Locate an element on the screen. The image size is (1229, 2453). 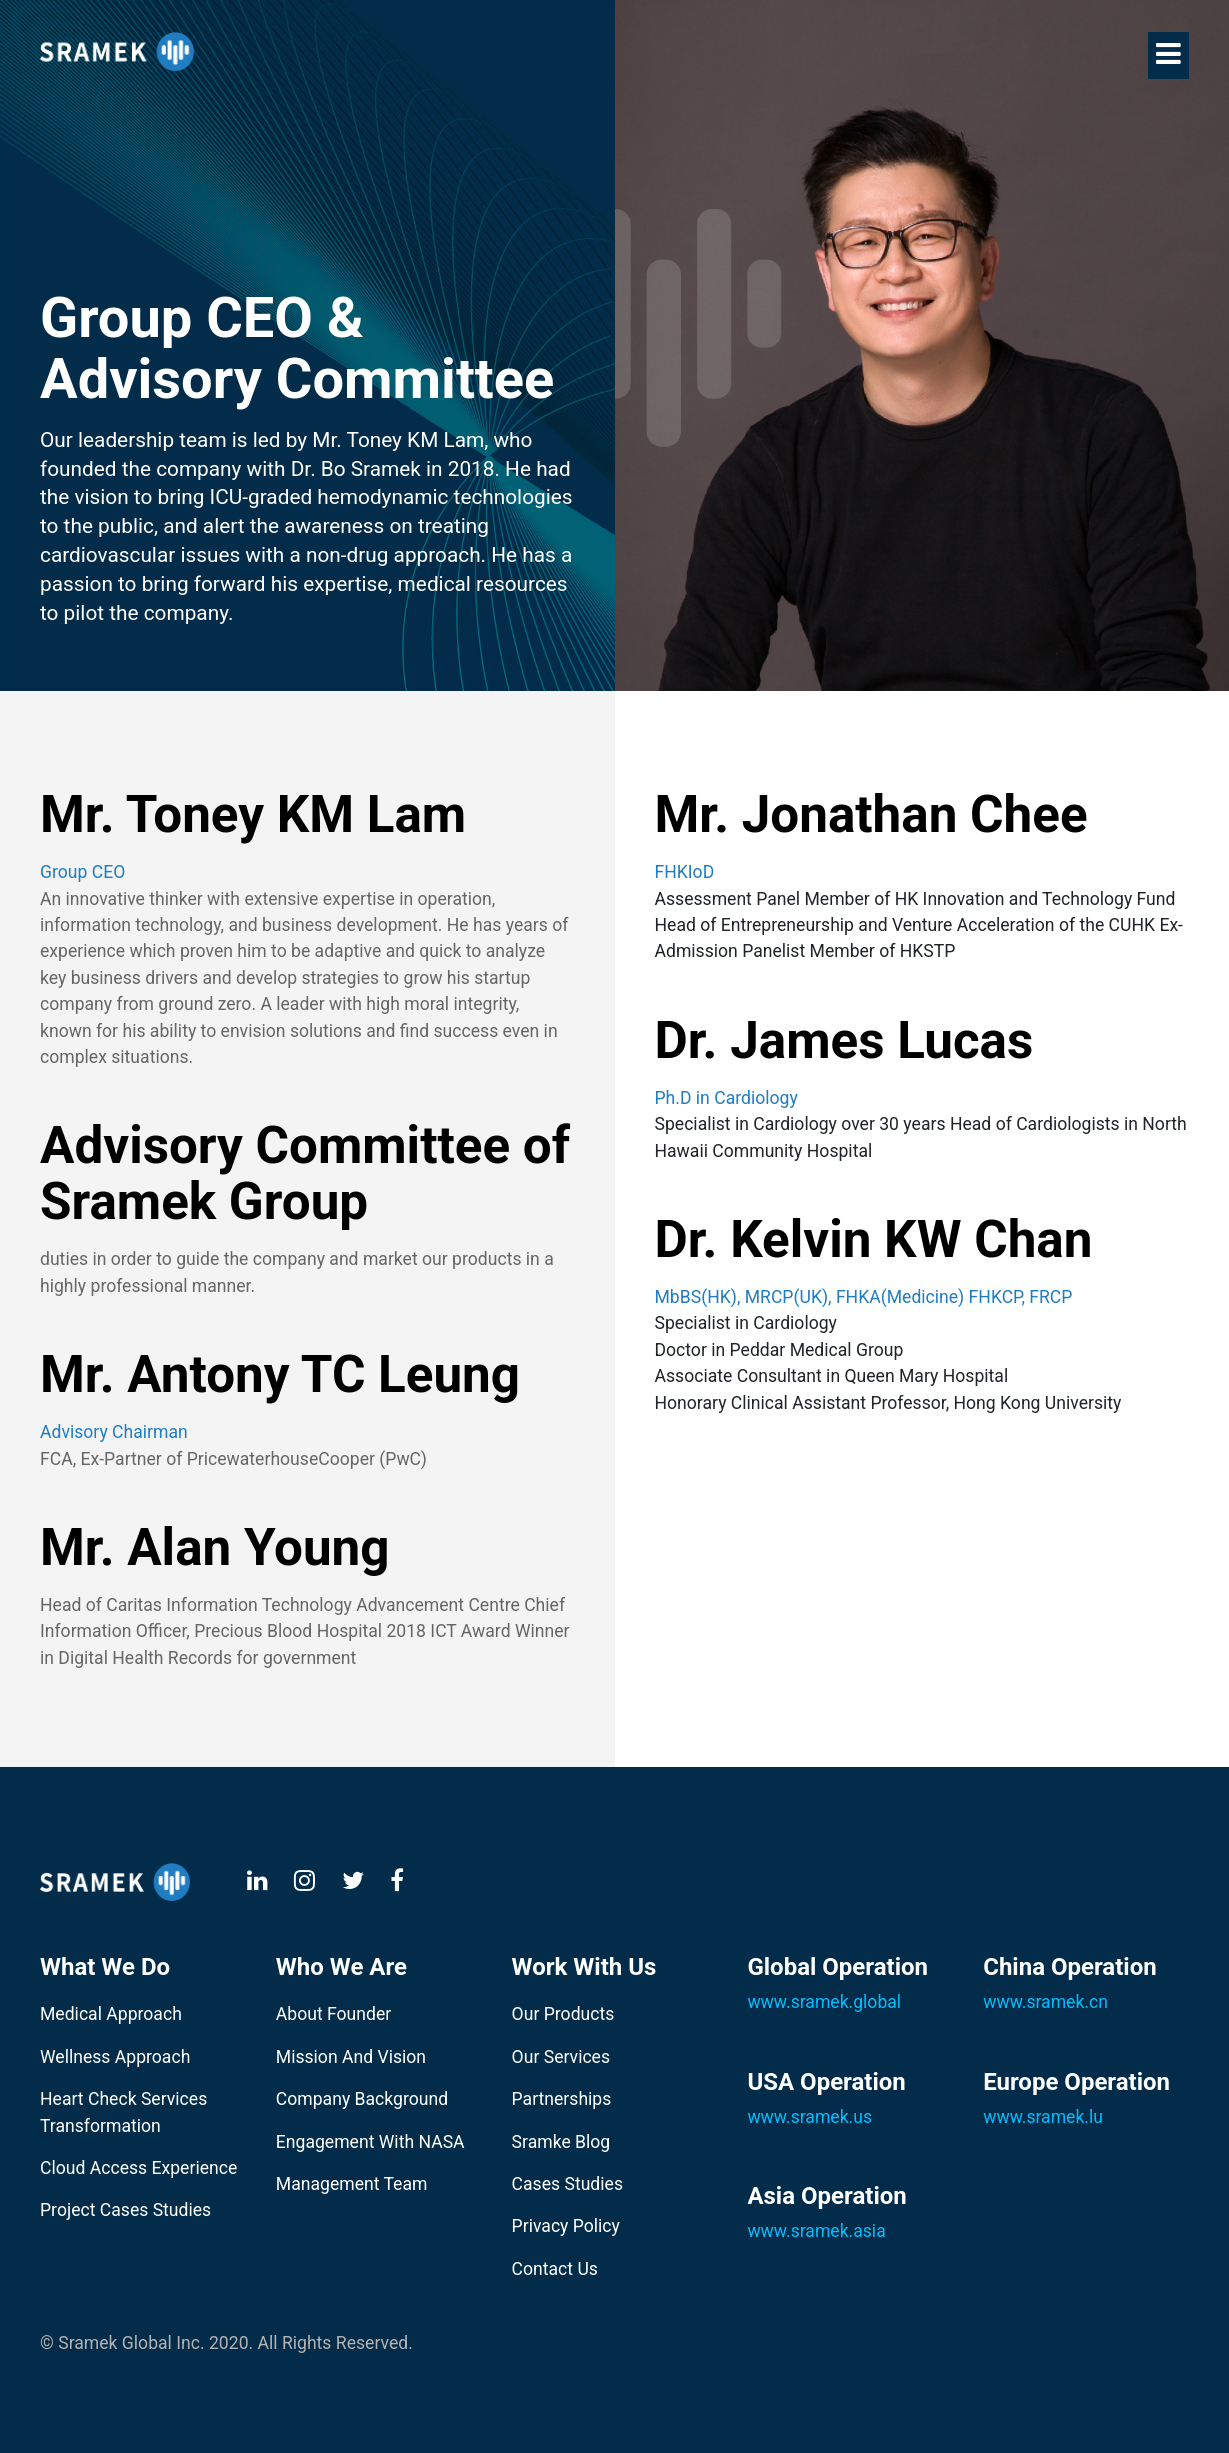
Asia Operation is located at coordinates (826, 2196).